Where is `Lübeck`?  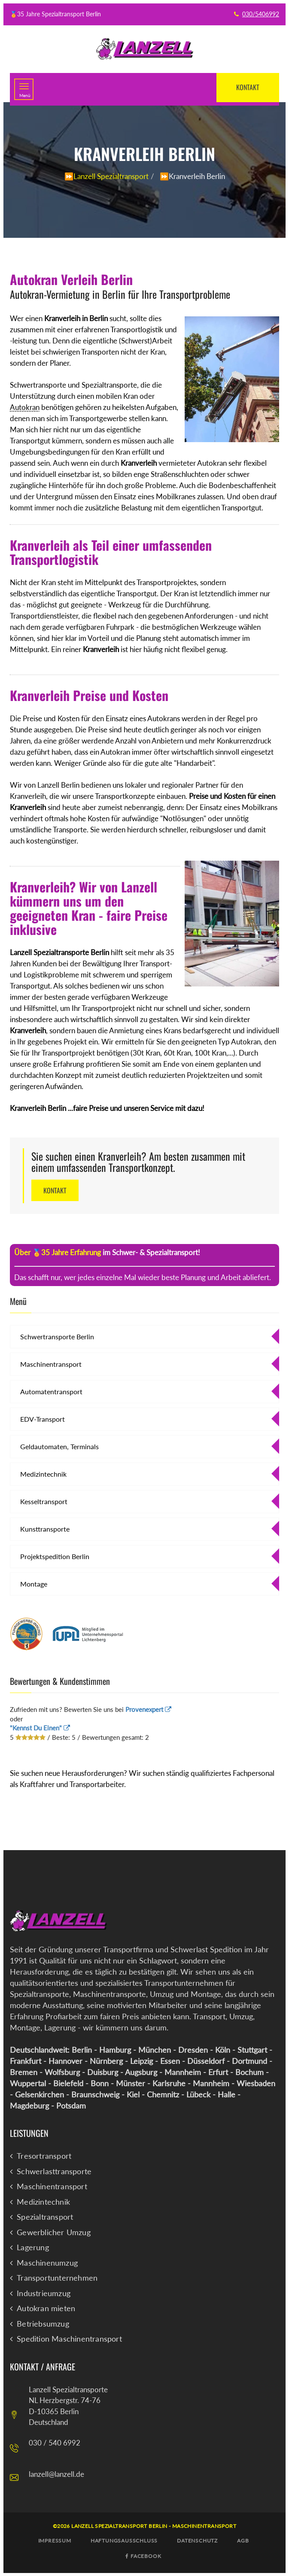 Lübeck is located at coordinates (198, 2094).